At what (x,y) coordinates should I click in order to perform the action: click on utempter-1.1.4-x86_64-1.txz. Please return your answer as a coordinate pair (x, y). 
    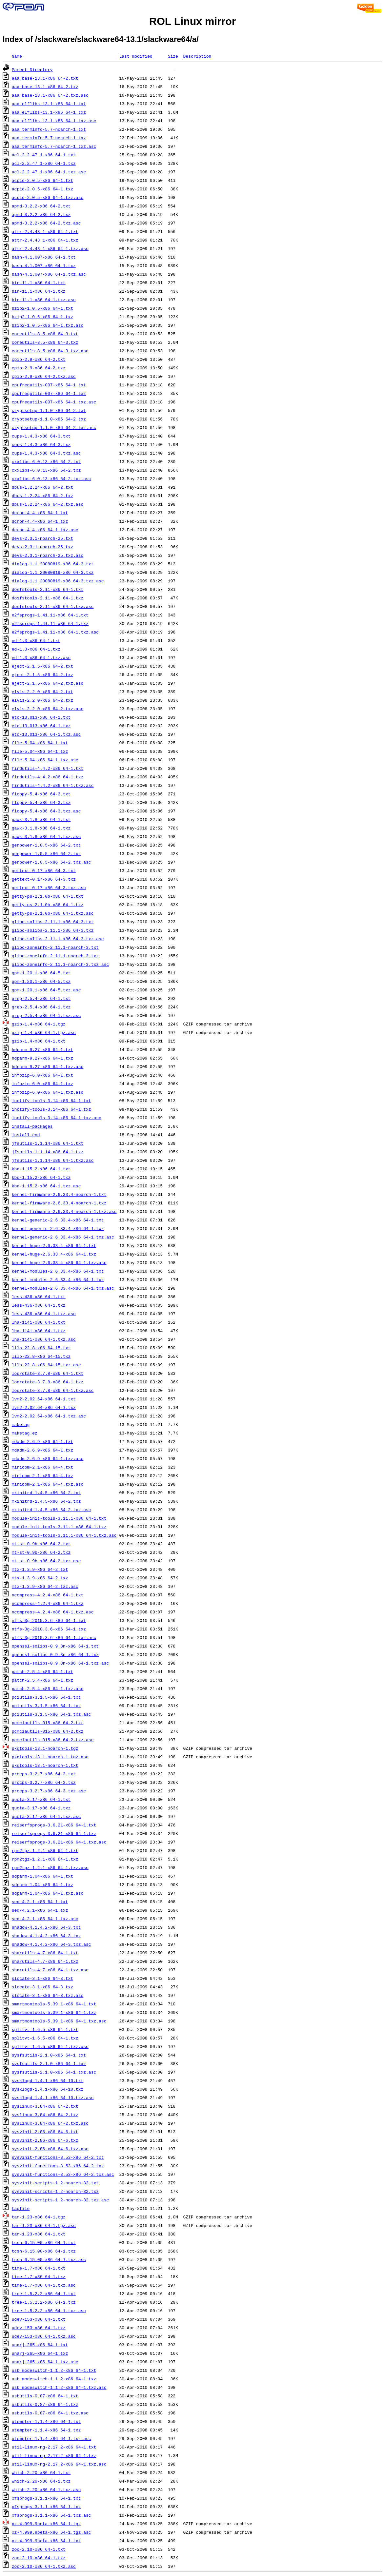
    Looking at the image, I should click on (46, 2430).